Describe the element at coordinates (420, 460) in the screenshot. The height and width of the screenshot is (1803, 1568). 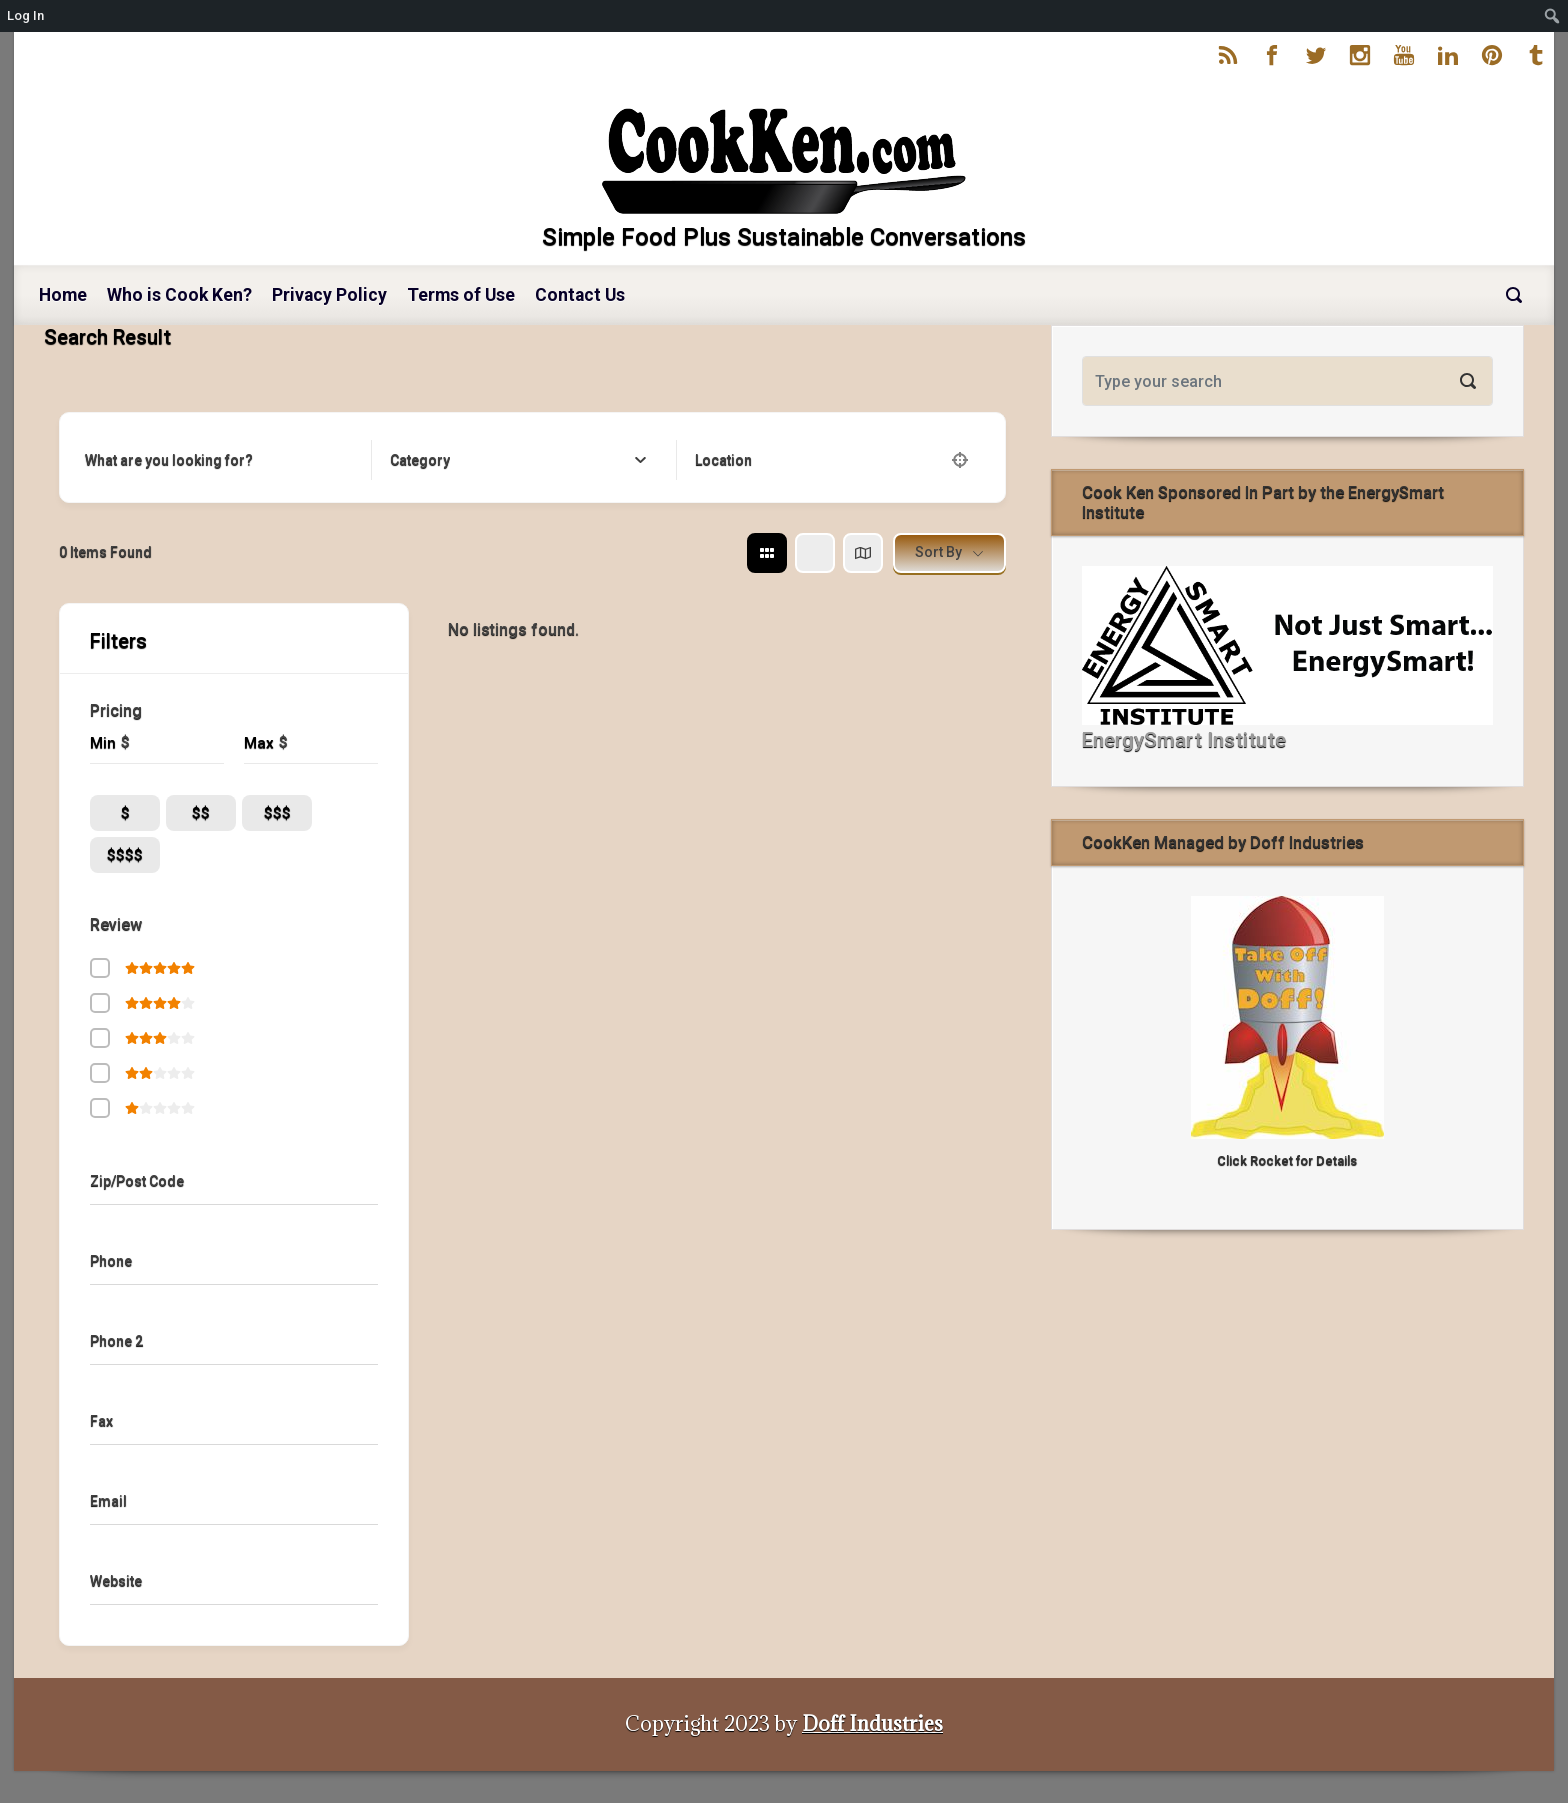
I see `[textbox]` at that location.